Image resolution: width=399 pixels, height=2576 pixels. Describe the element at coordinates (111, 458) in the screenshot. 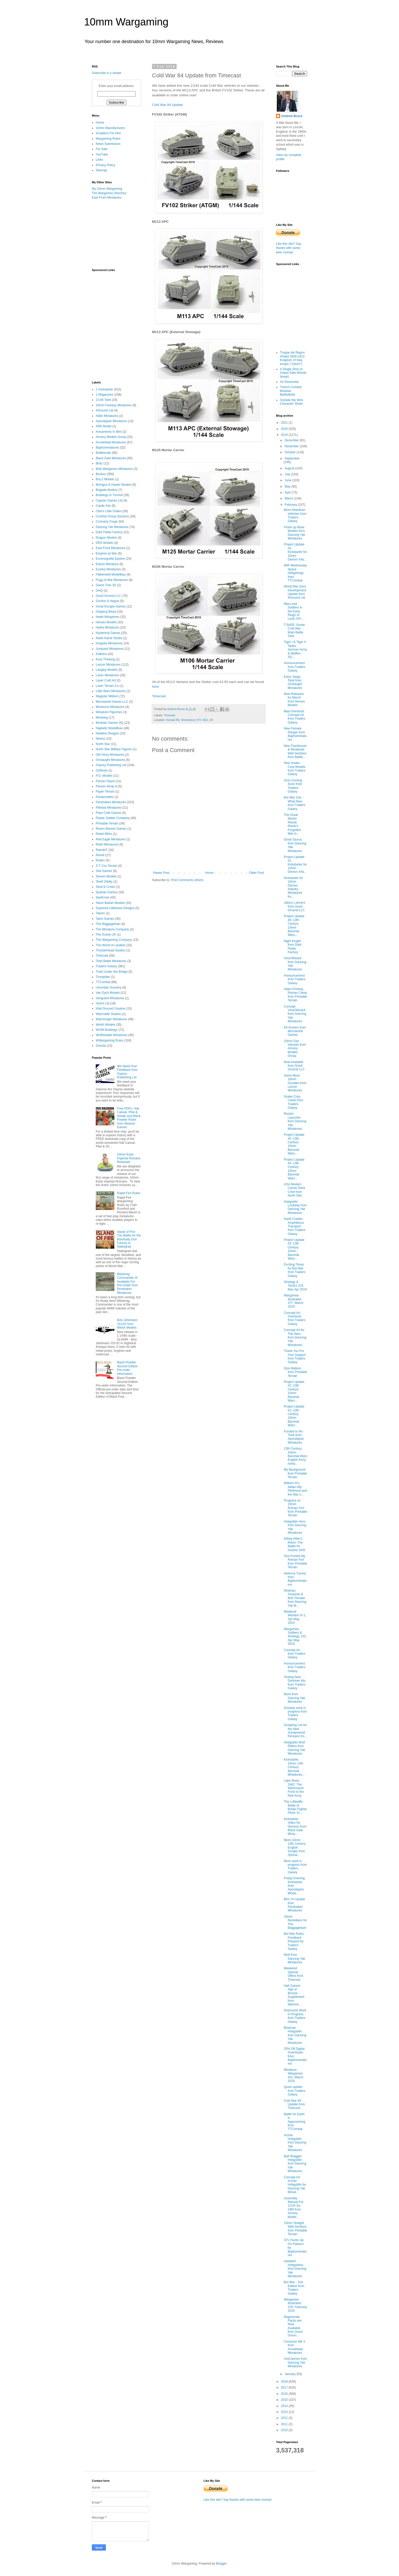

I see `Black Gate Miniatures` at that location.